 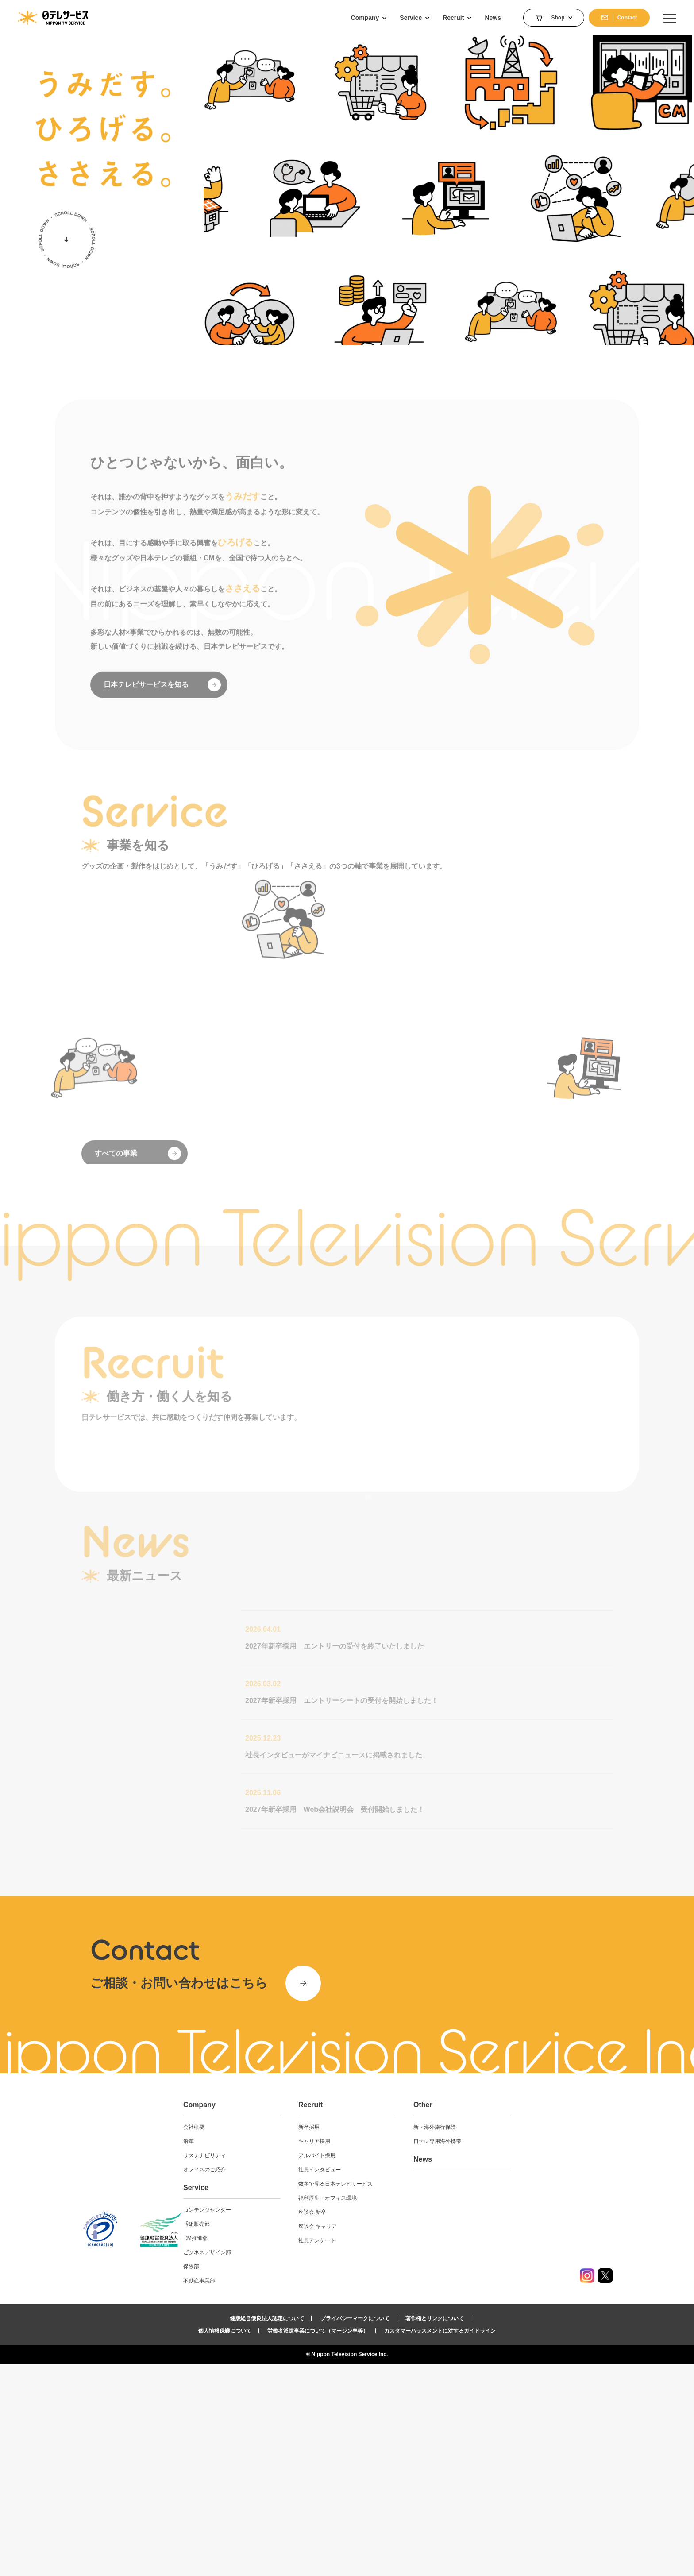 What do you see at coordinates (440, 2543) in the screenshot?
I see `カスタマーハラスメントに対するガイドライン` at bounding box center [440, 2543].